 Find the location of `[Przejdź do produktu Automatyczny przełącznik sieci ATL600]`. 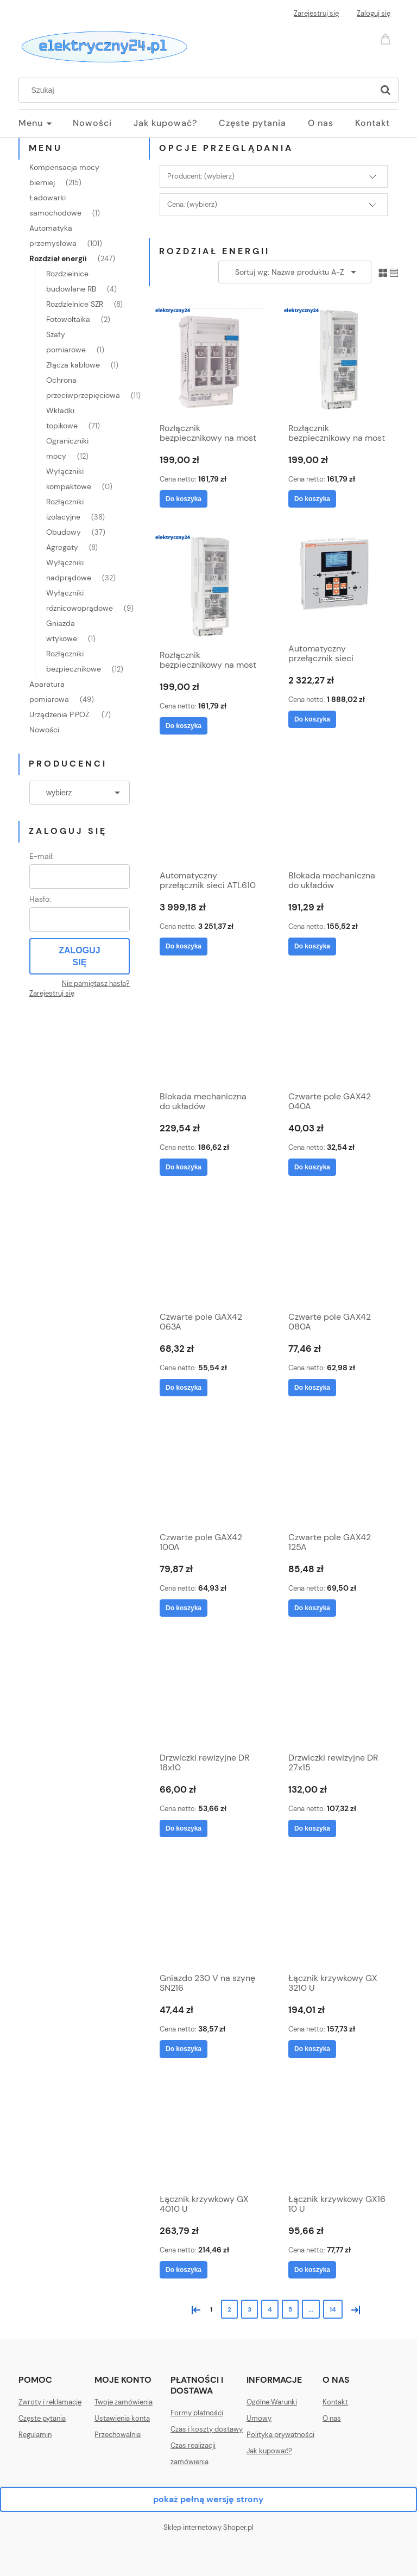

[Przejdź do produktu Automatyczny przełącznik sieci ATL600] is located at coordinates (338, 583).